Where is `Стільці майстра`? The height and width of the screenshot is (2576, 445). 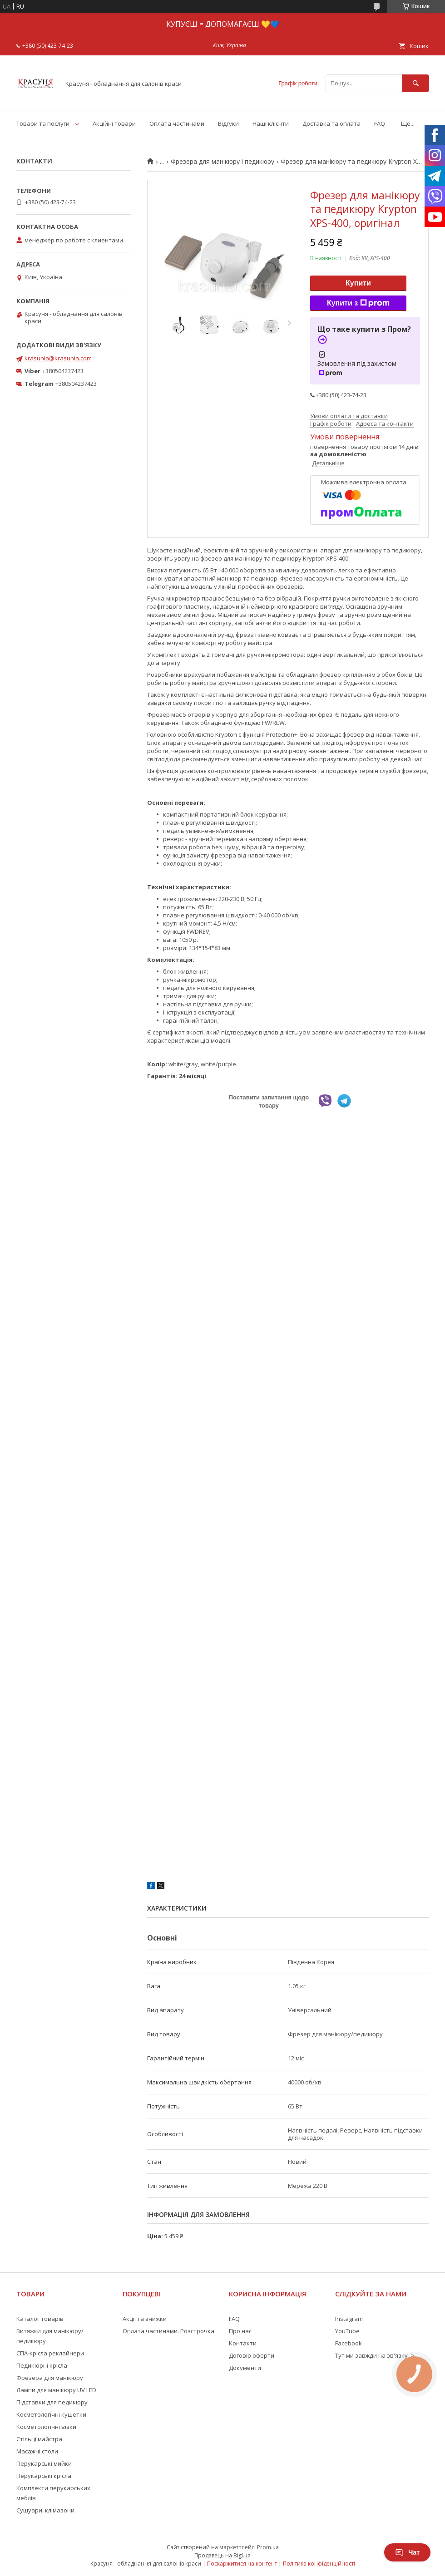 Стільці майстра is located at coordinates (39, 2439).